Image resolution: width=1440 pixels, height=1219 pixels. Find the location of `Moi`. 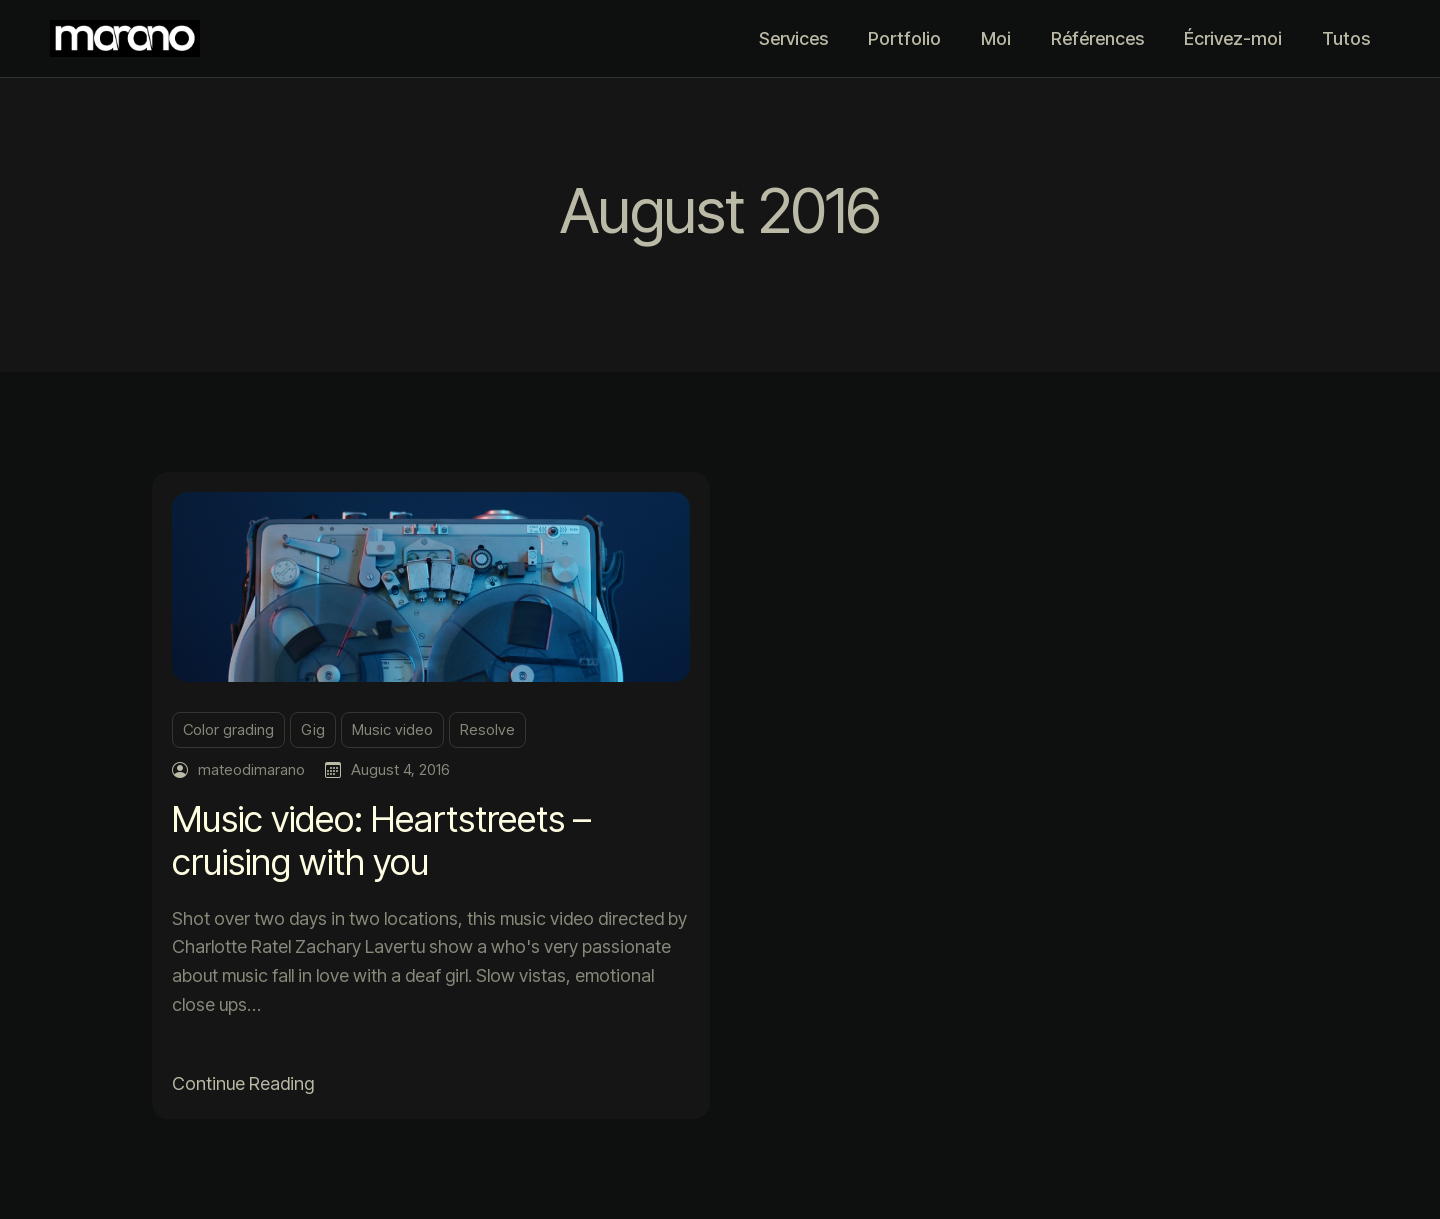

Moi is located at coordinates (996, 38).